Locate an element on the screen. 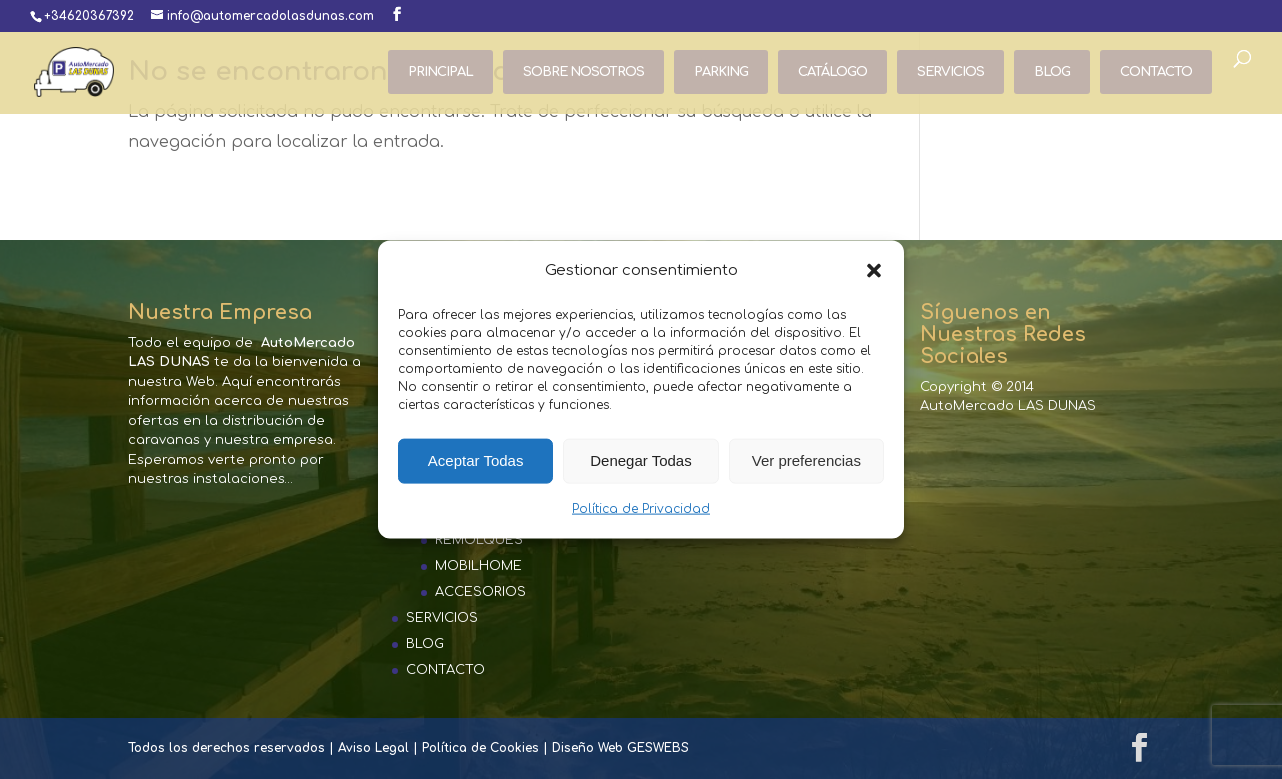 The image size is (1282, 779). REMOLQUES is located at coordinates (479, 540).